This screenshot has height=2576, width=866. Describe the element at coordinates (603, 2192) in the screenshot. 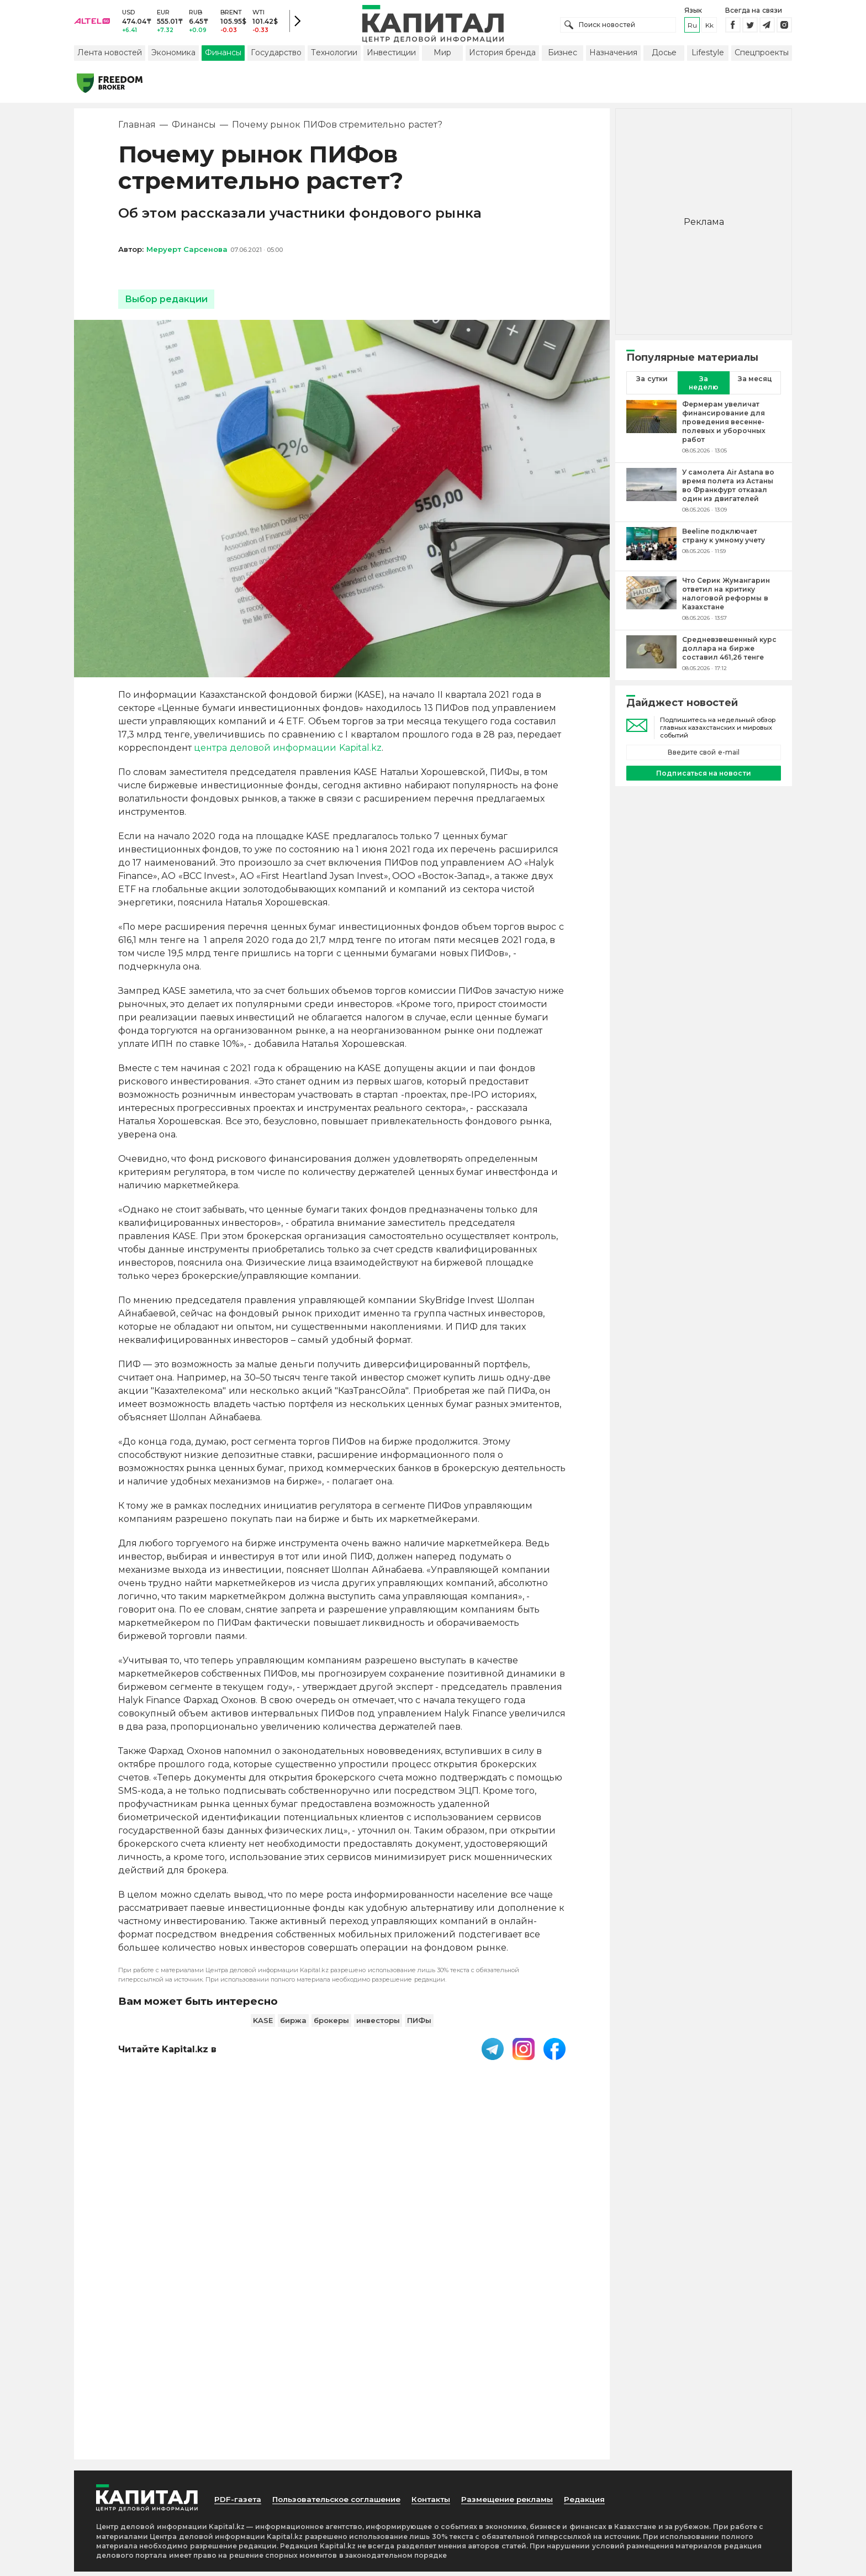

I see `Редакция` at that location.